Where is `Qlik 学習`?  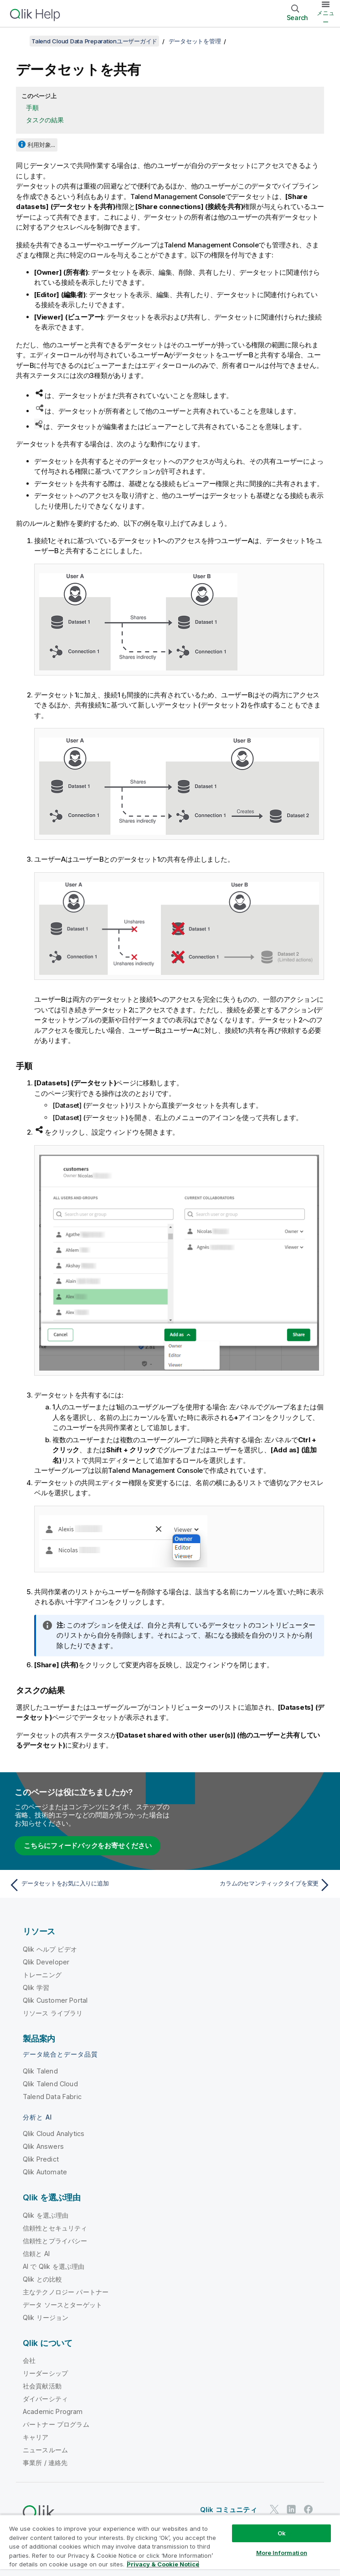
Qlik 学習 is located at coordinates (36, 1987).